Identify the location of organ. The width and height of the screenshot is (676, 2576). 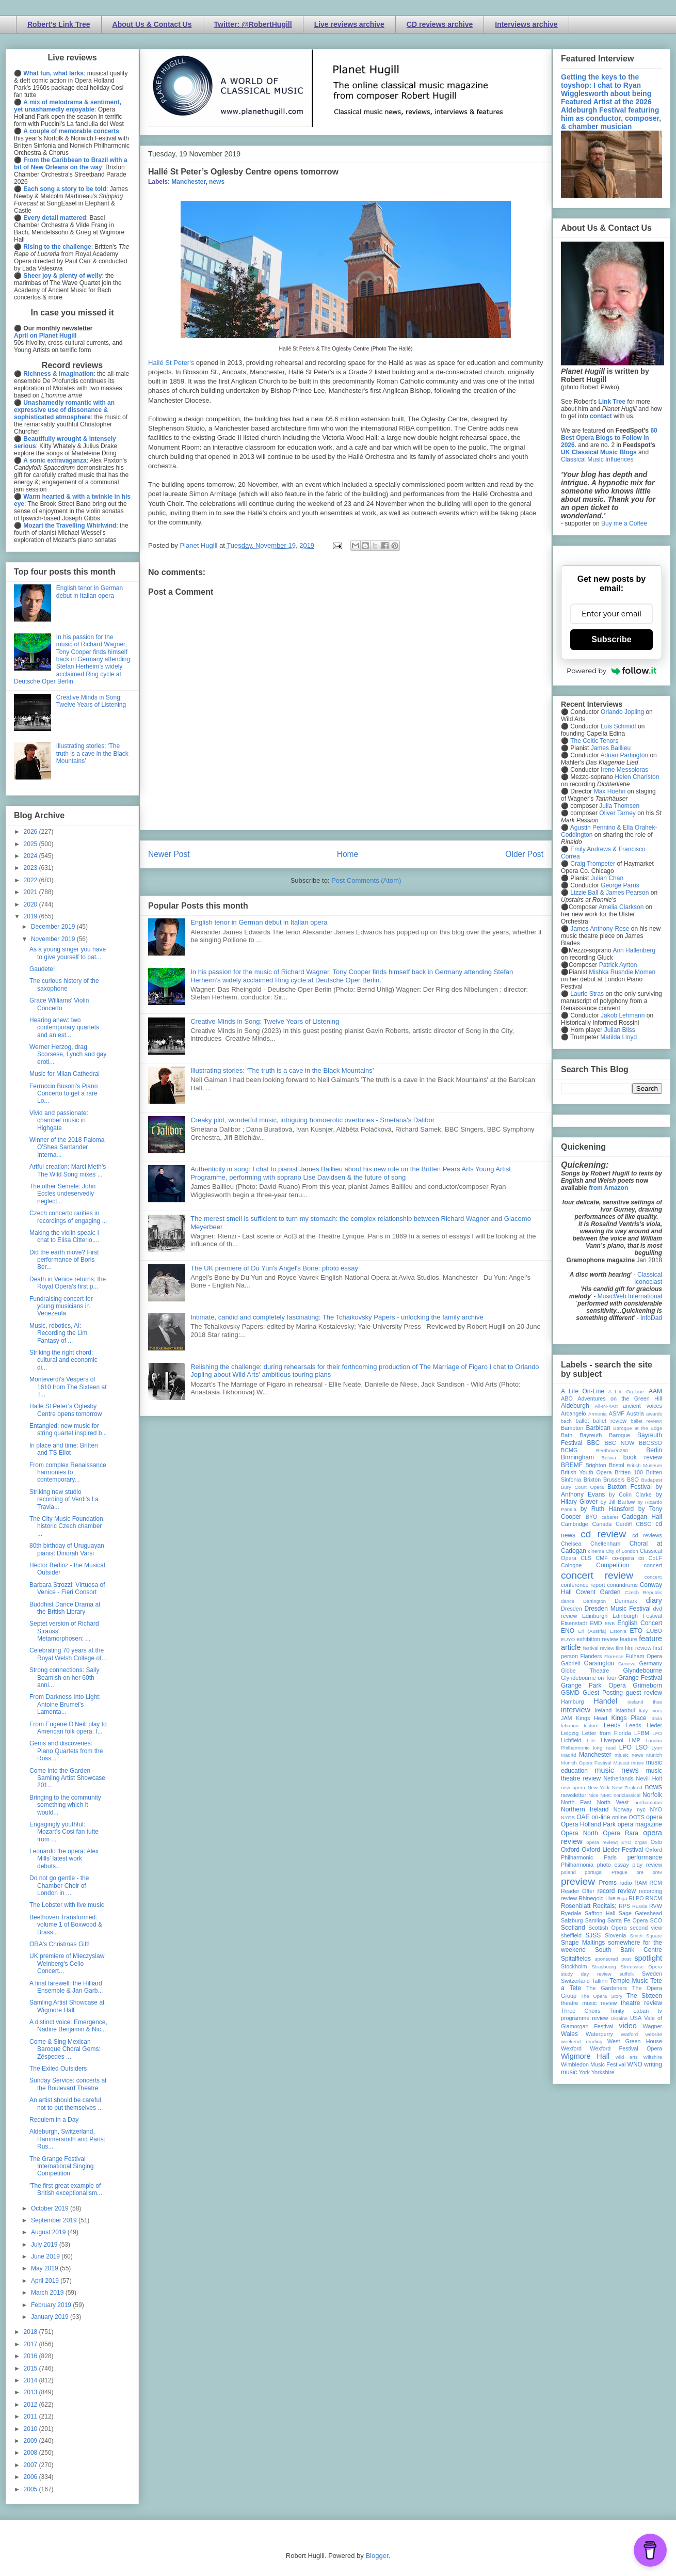
(641, 1842).